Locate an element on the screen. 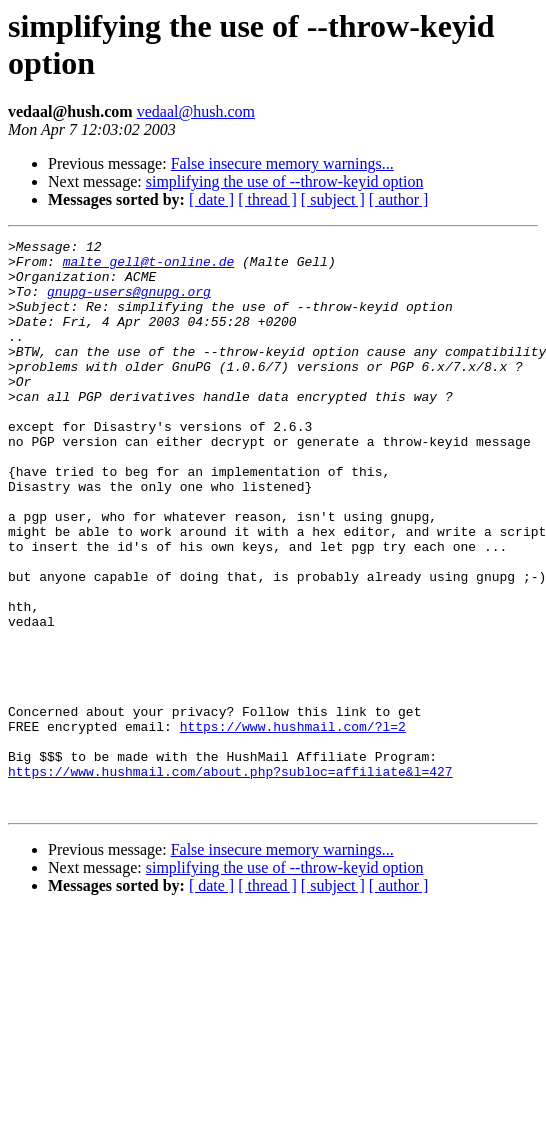  [ date ] is located at coordinates (211, 199).